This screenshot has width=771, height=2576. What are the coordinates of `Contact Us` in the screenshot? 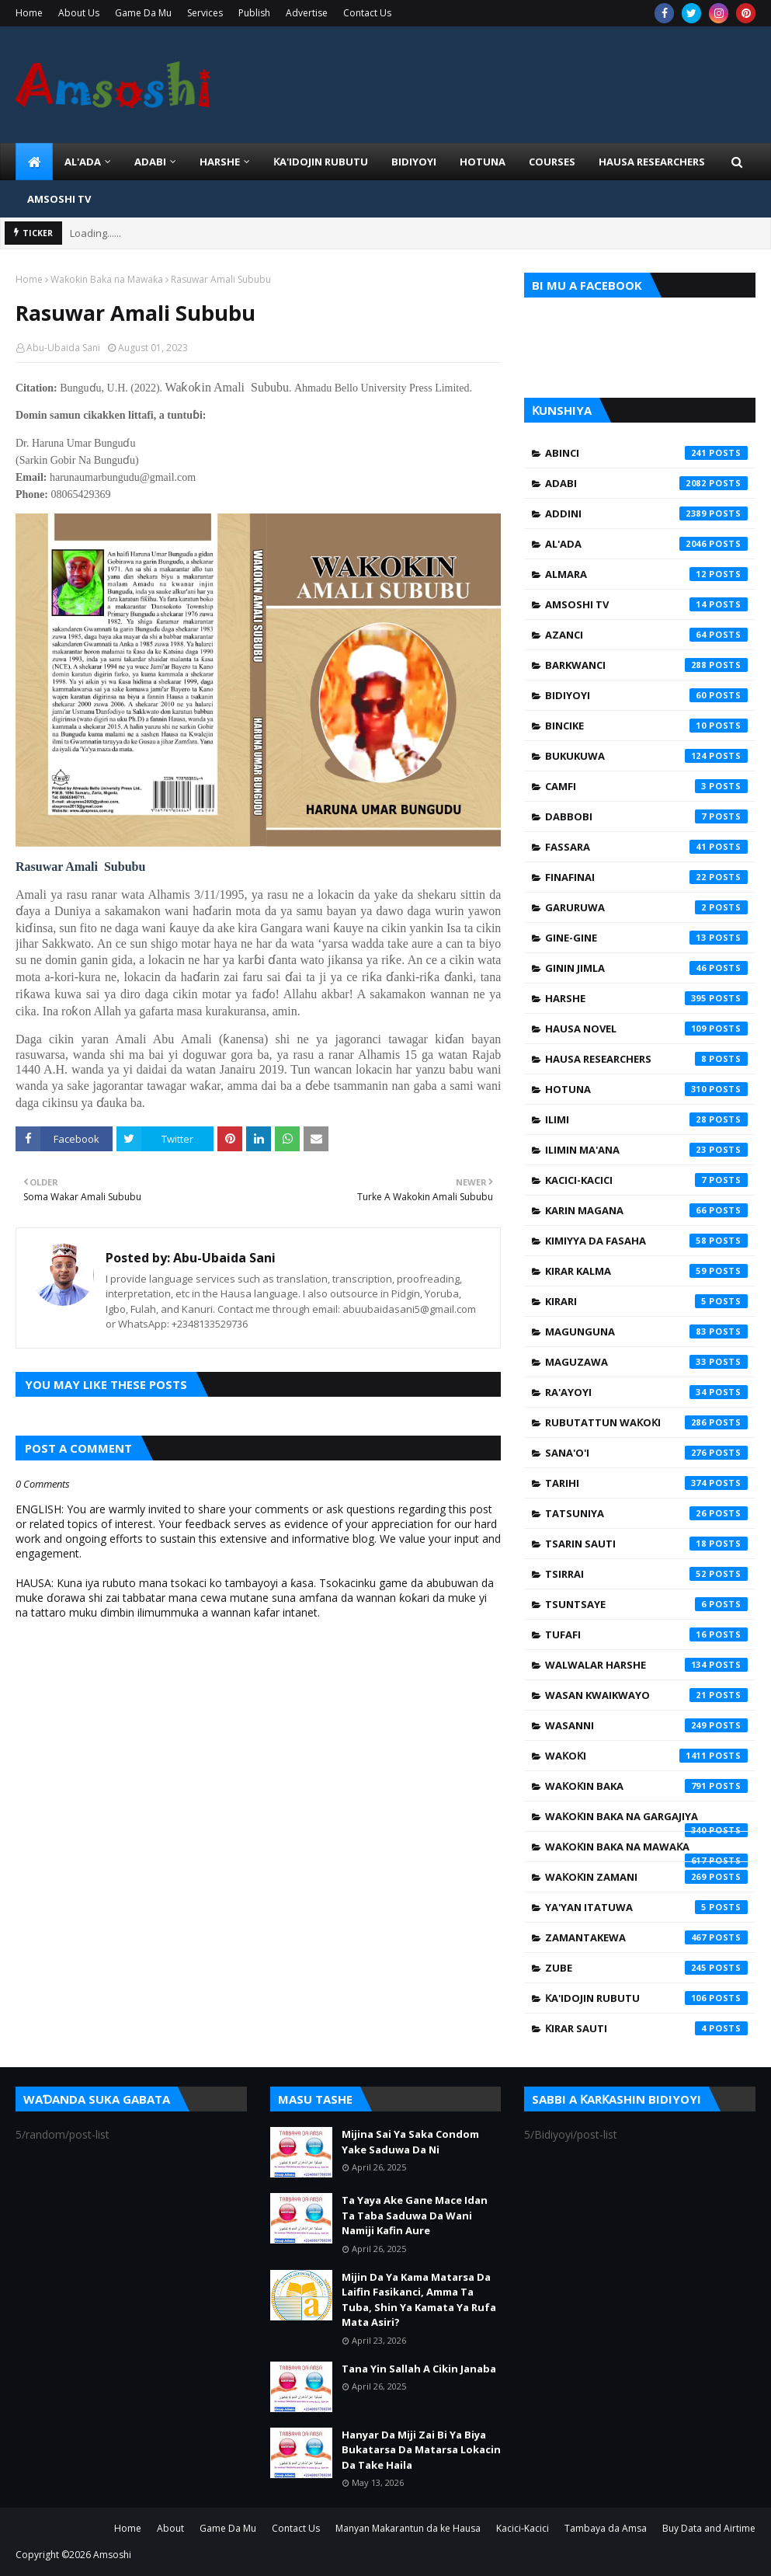 It's located at (367, 12).